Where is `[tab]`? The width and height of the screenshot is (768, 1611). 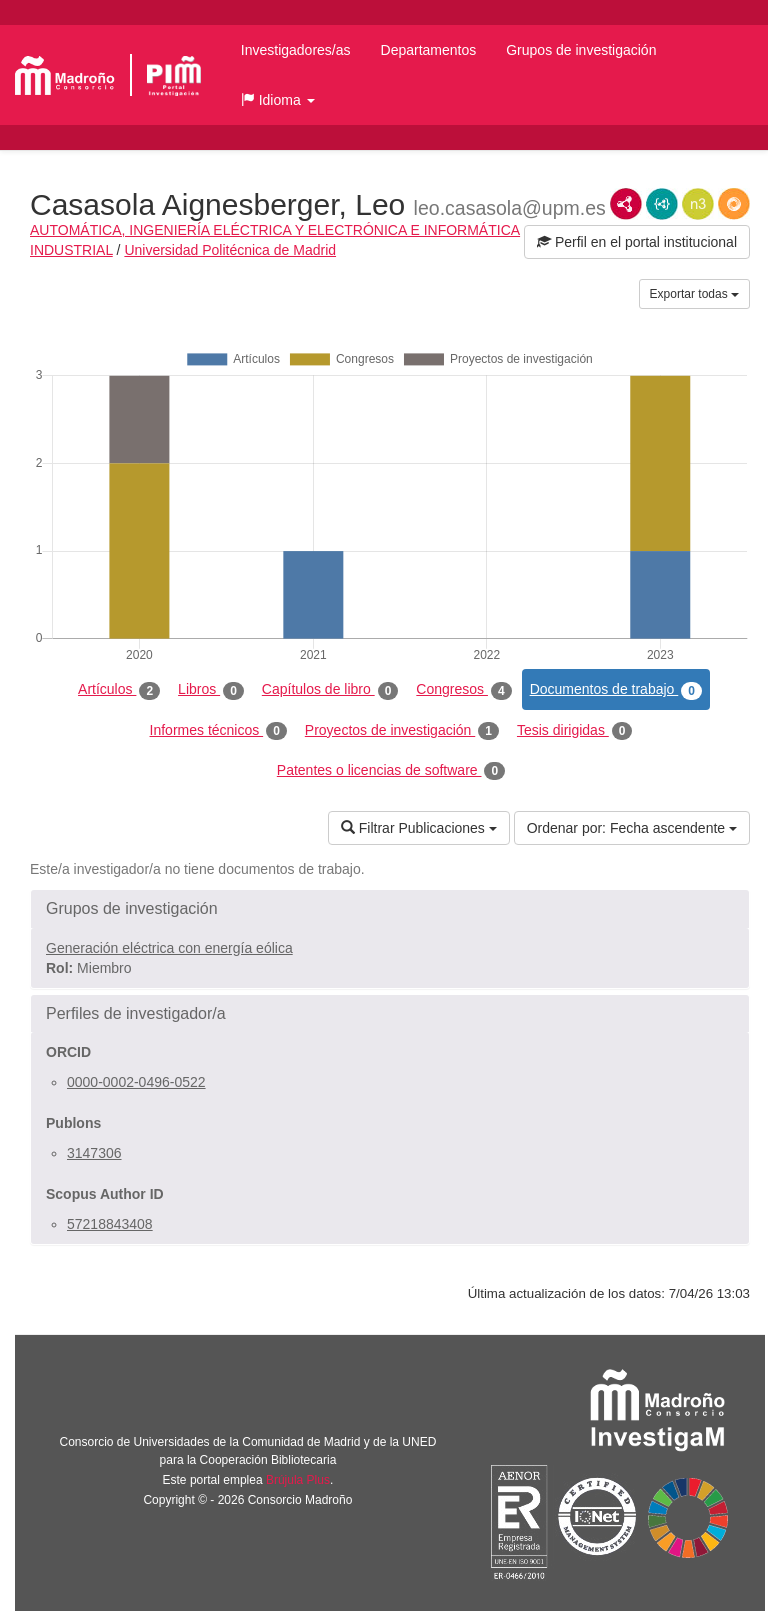 [tab] is located at coordinates (390, 909).